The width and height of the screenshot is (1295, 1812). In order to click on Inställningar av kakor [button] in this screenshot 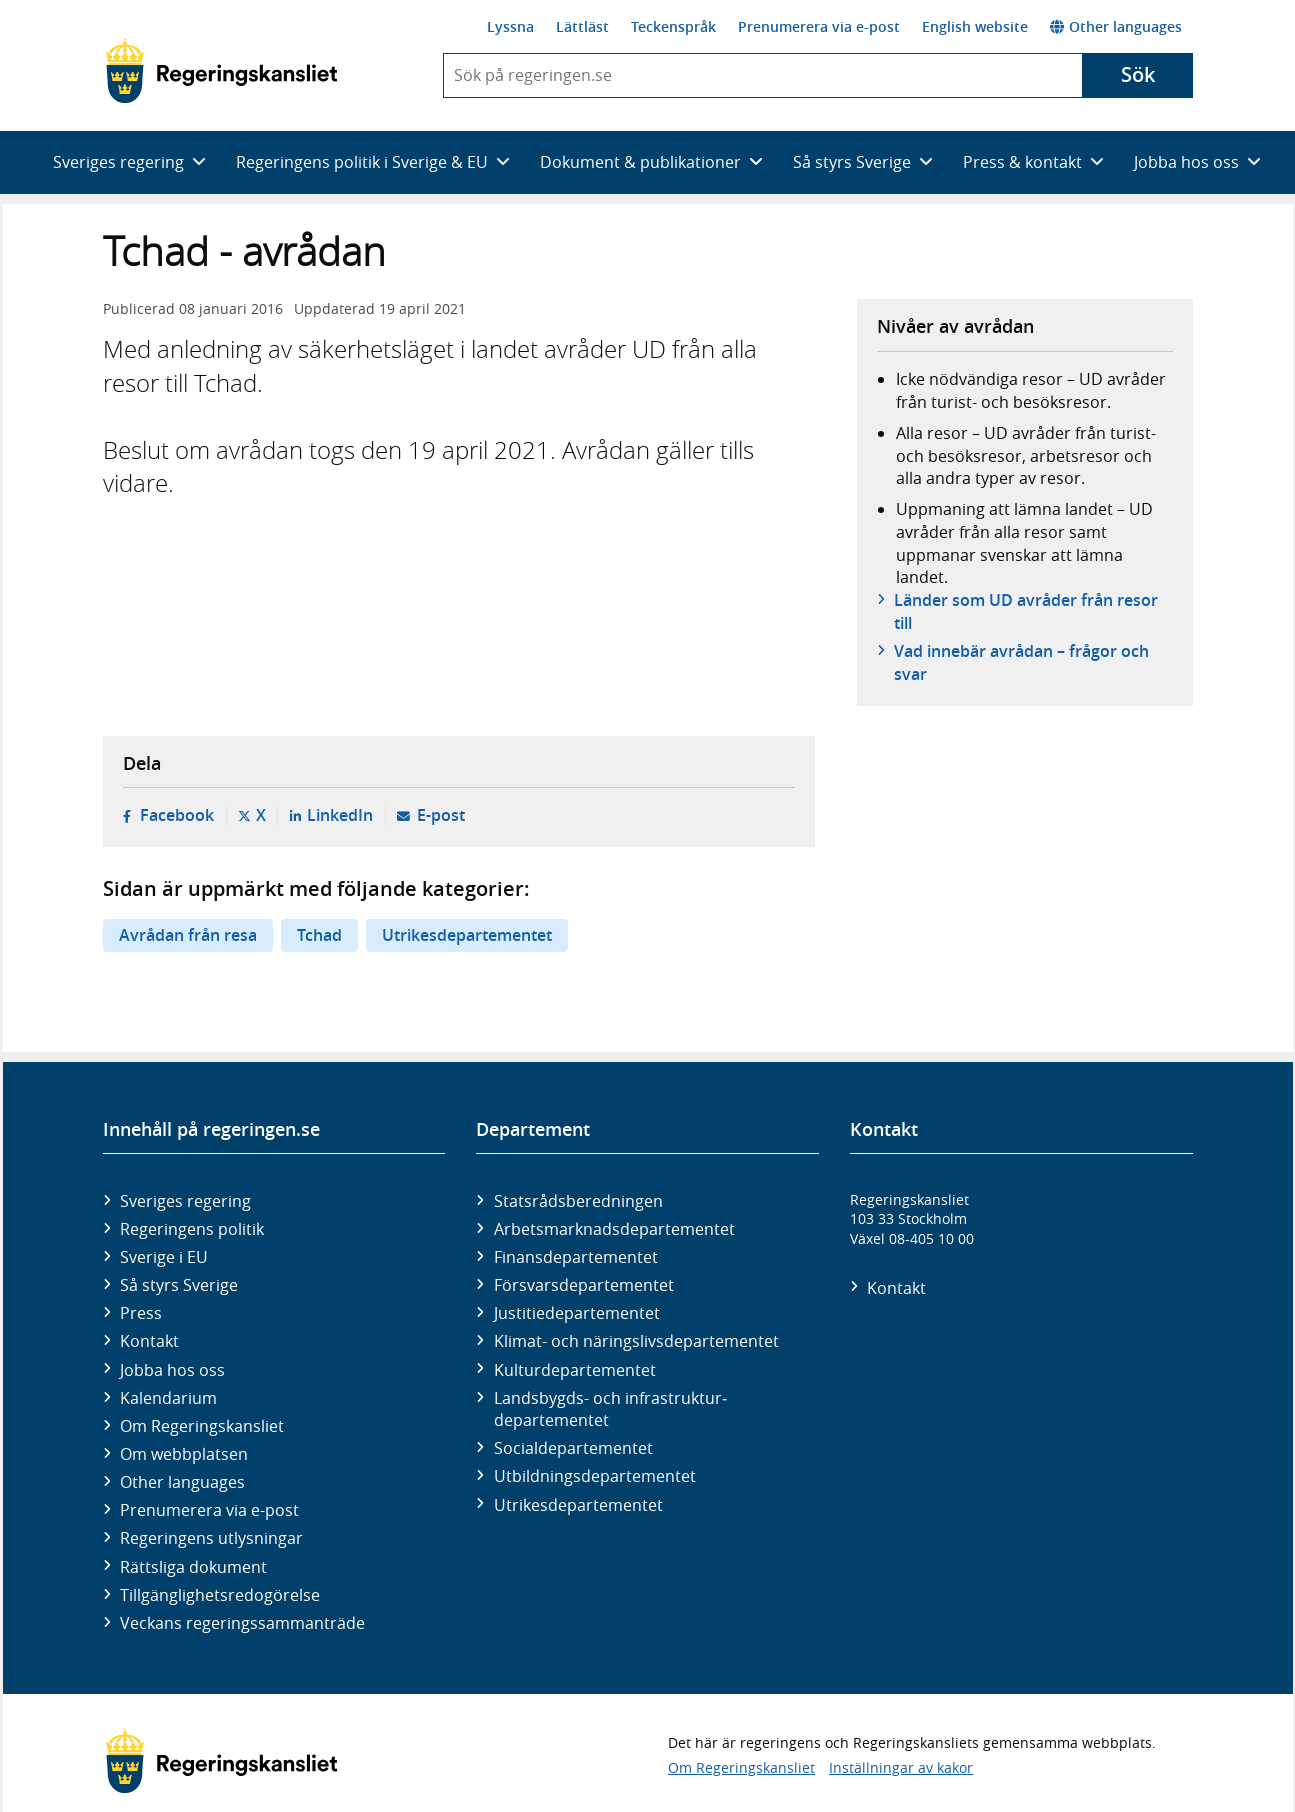, I will do `click(901, 1767)`.